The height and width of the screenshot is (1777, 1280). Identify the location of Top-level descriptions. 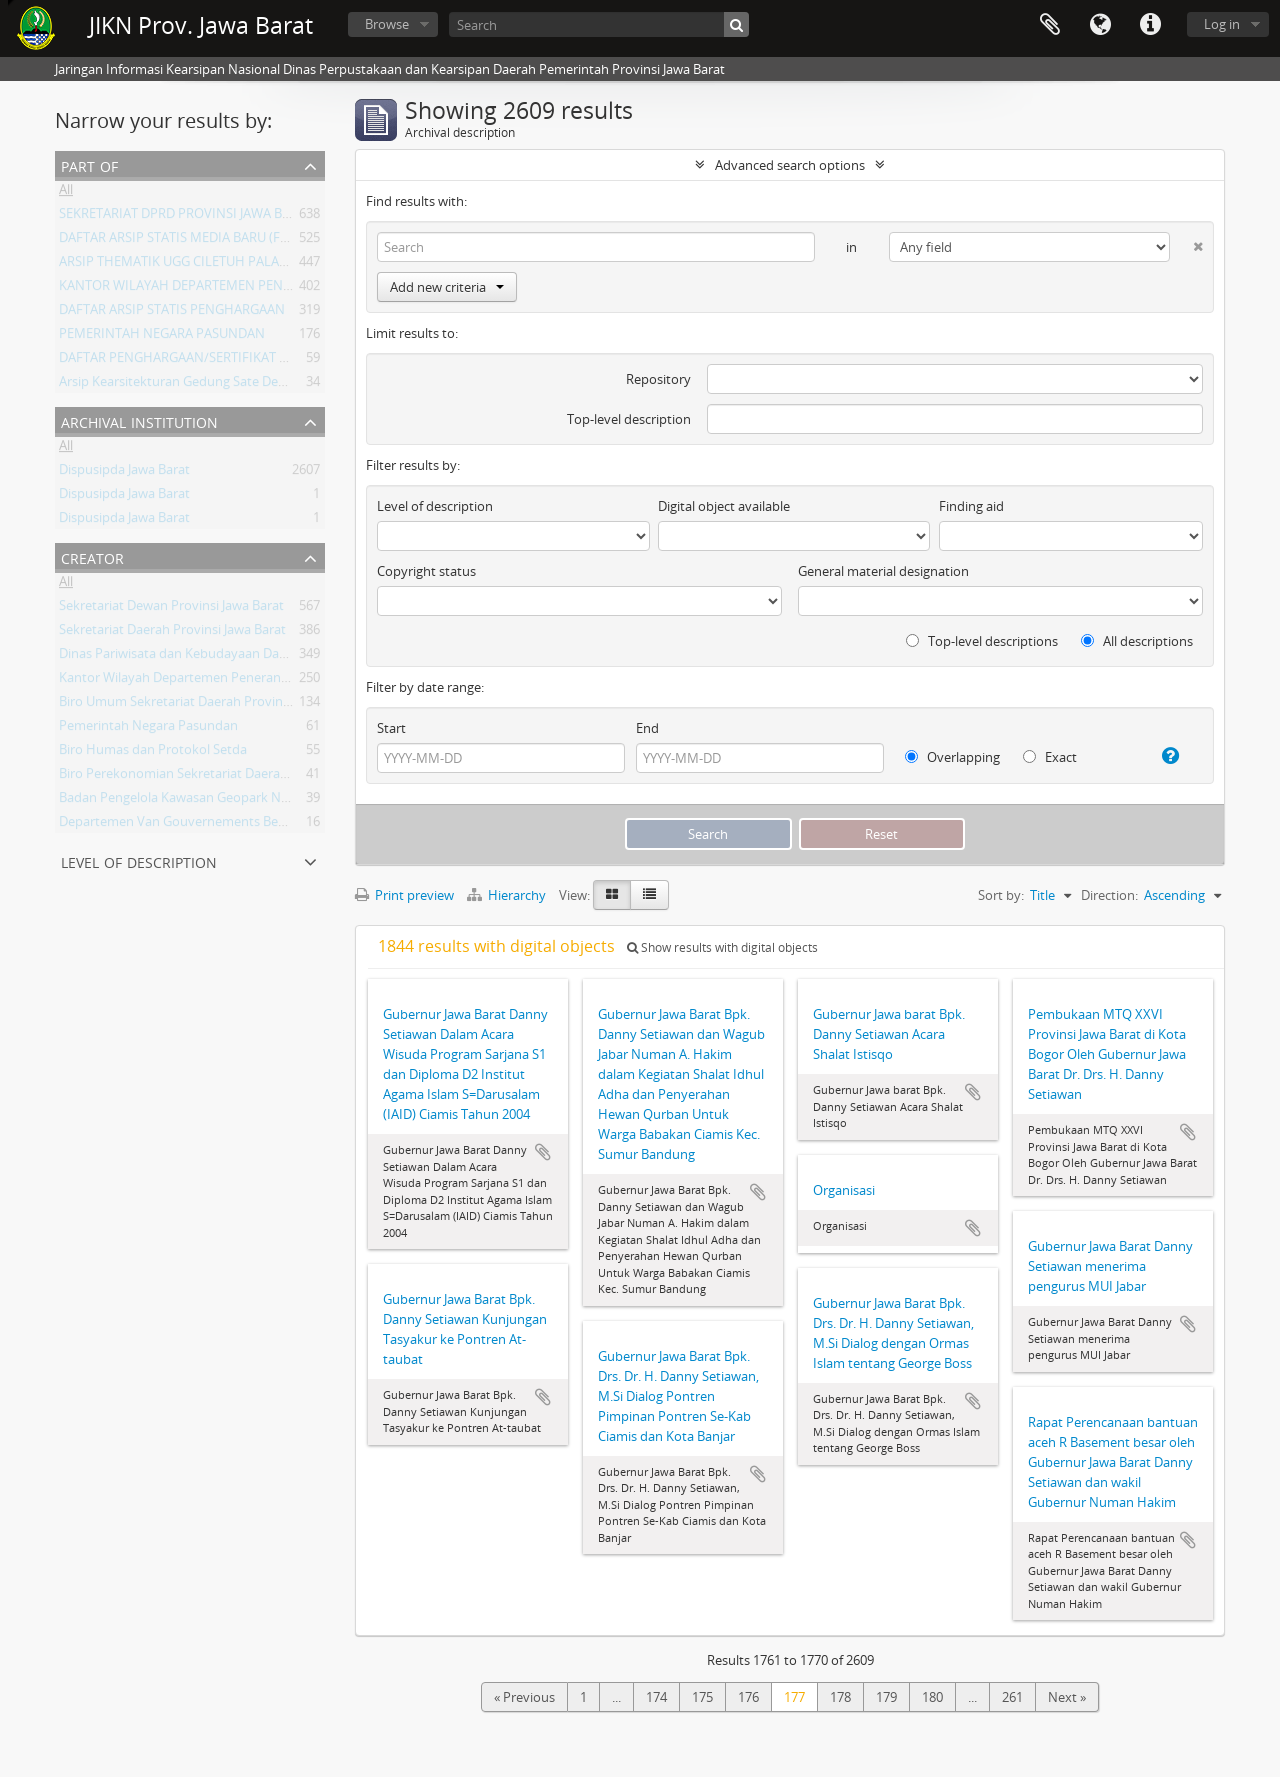
(982, 641).